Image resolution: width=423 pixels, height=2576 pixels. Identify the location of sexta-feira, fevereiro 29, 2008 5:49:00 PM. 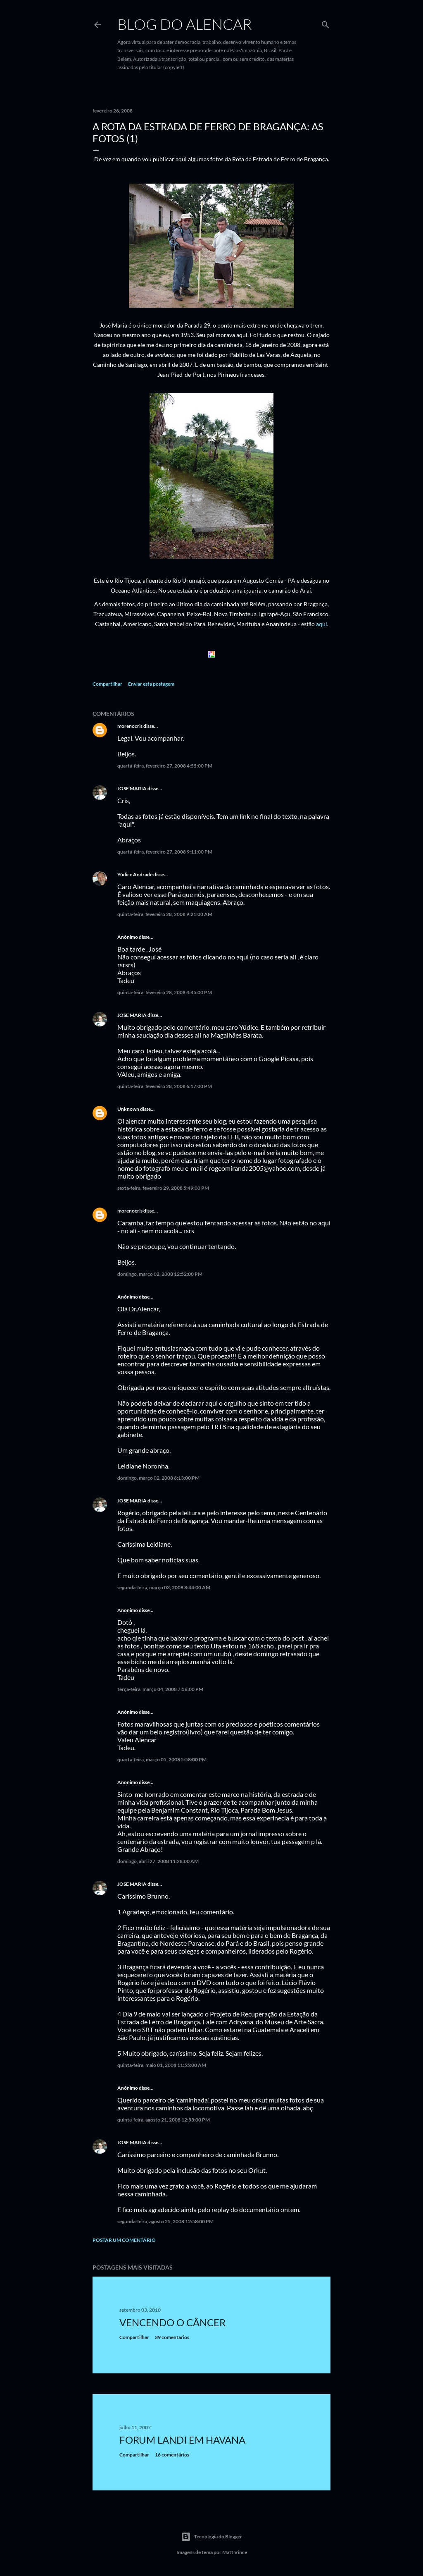
(163, 1188).